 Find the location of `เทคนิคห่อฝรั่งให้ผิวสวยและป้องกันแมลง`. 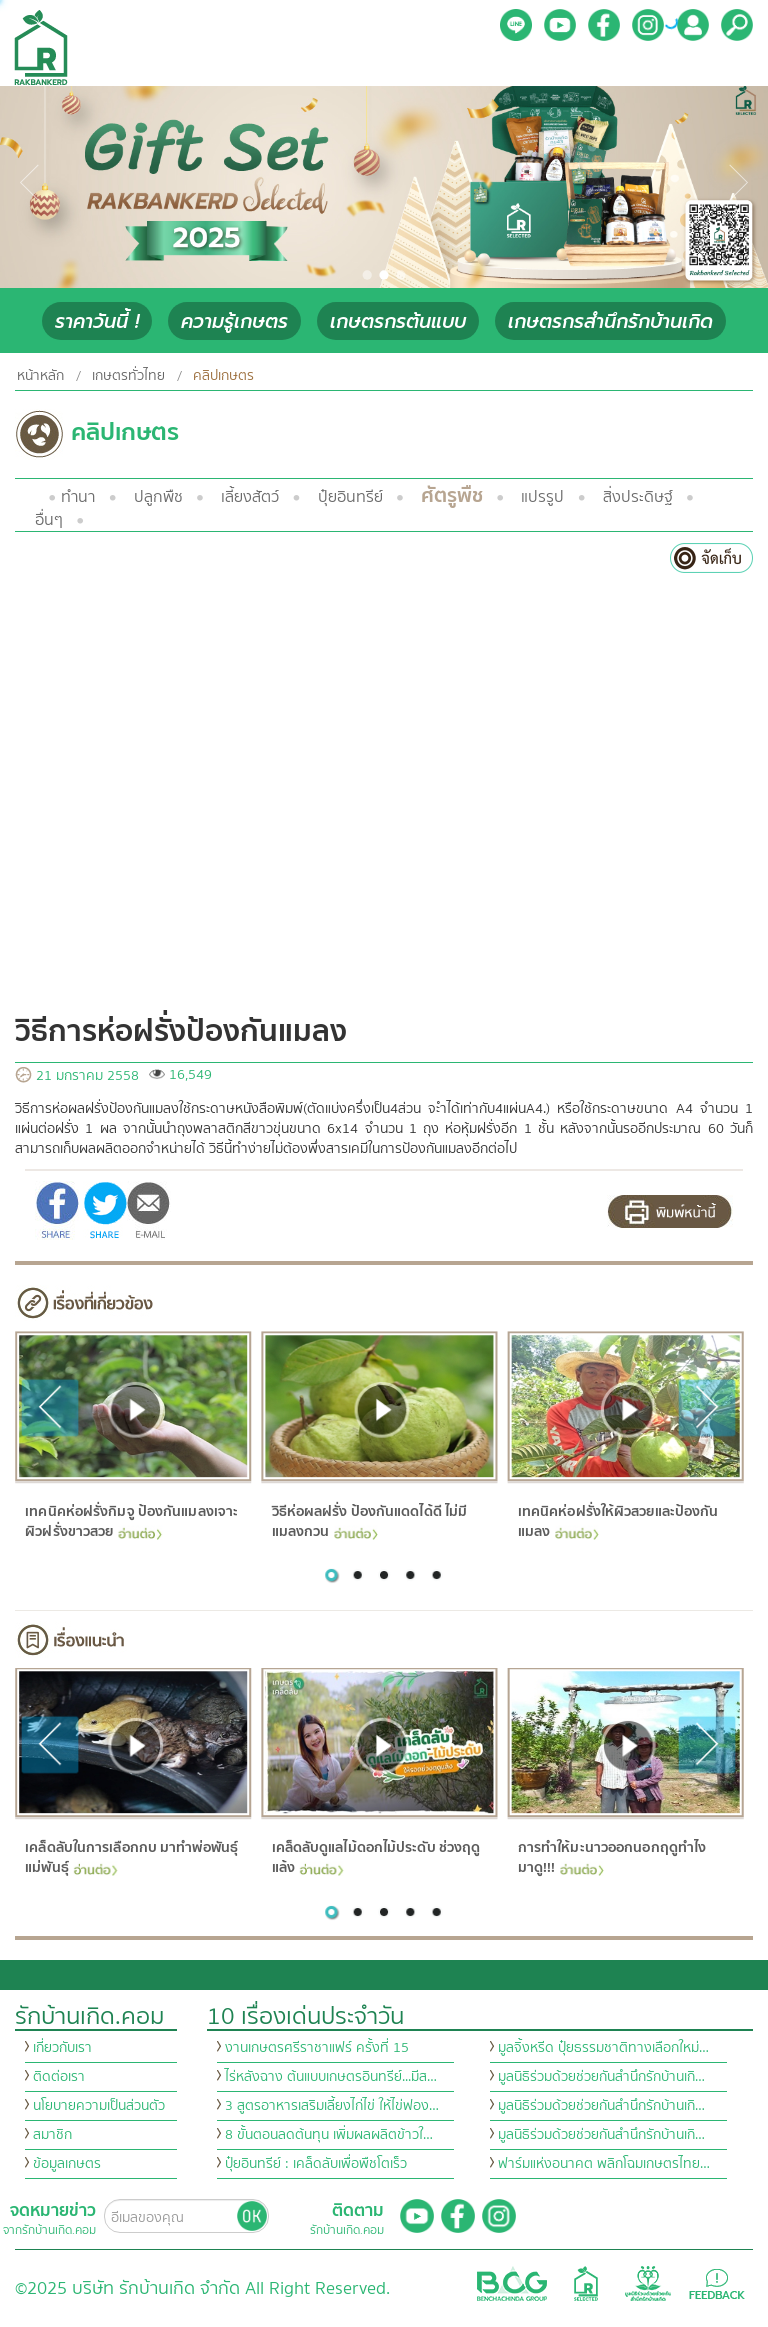

เทคนิคห่อฝรั่งให้ผิวสวยและป้องกันแมลง is located at coordinates (617, 1521).